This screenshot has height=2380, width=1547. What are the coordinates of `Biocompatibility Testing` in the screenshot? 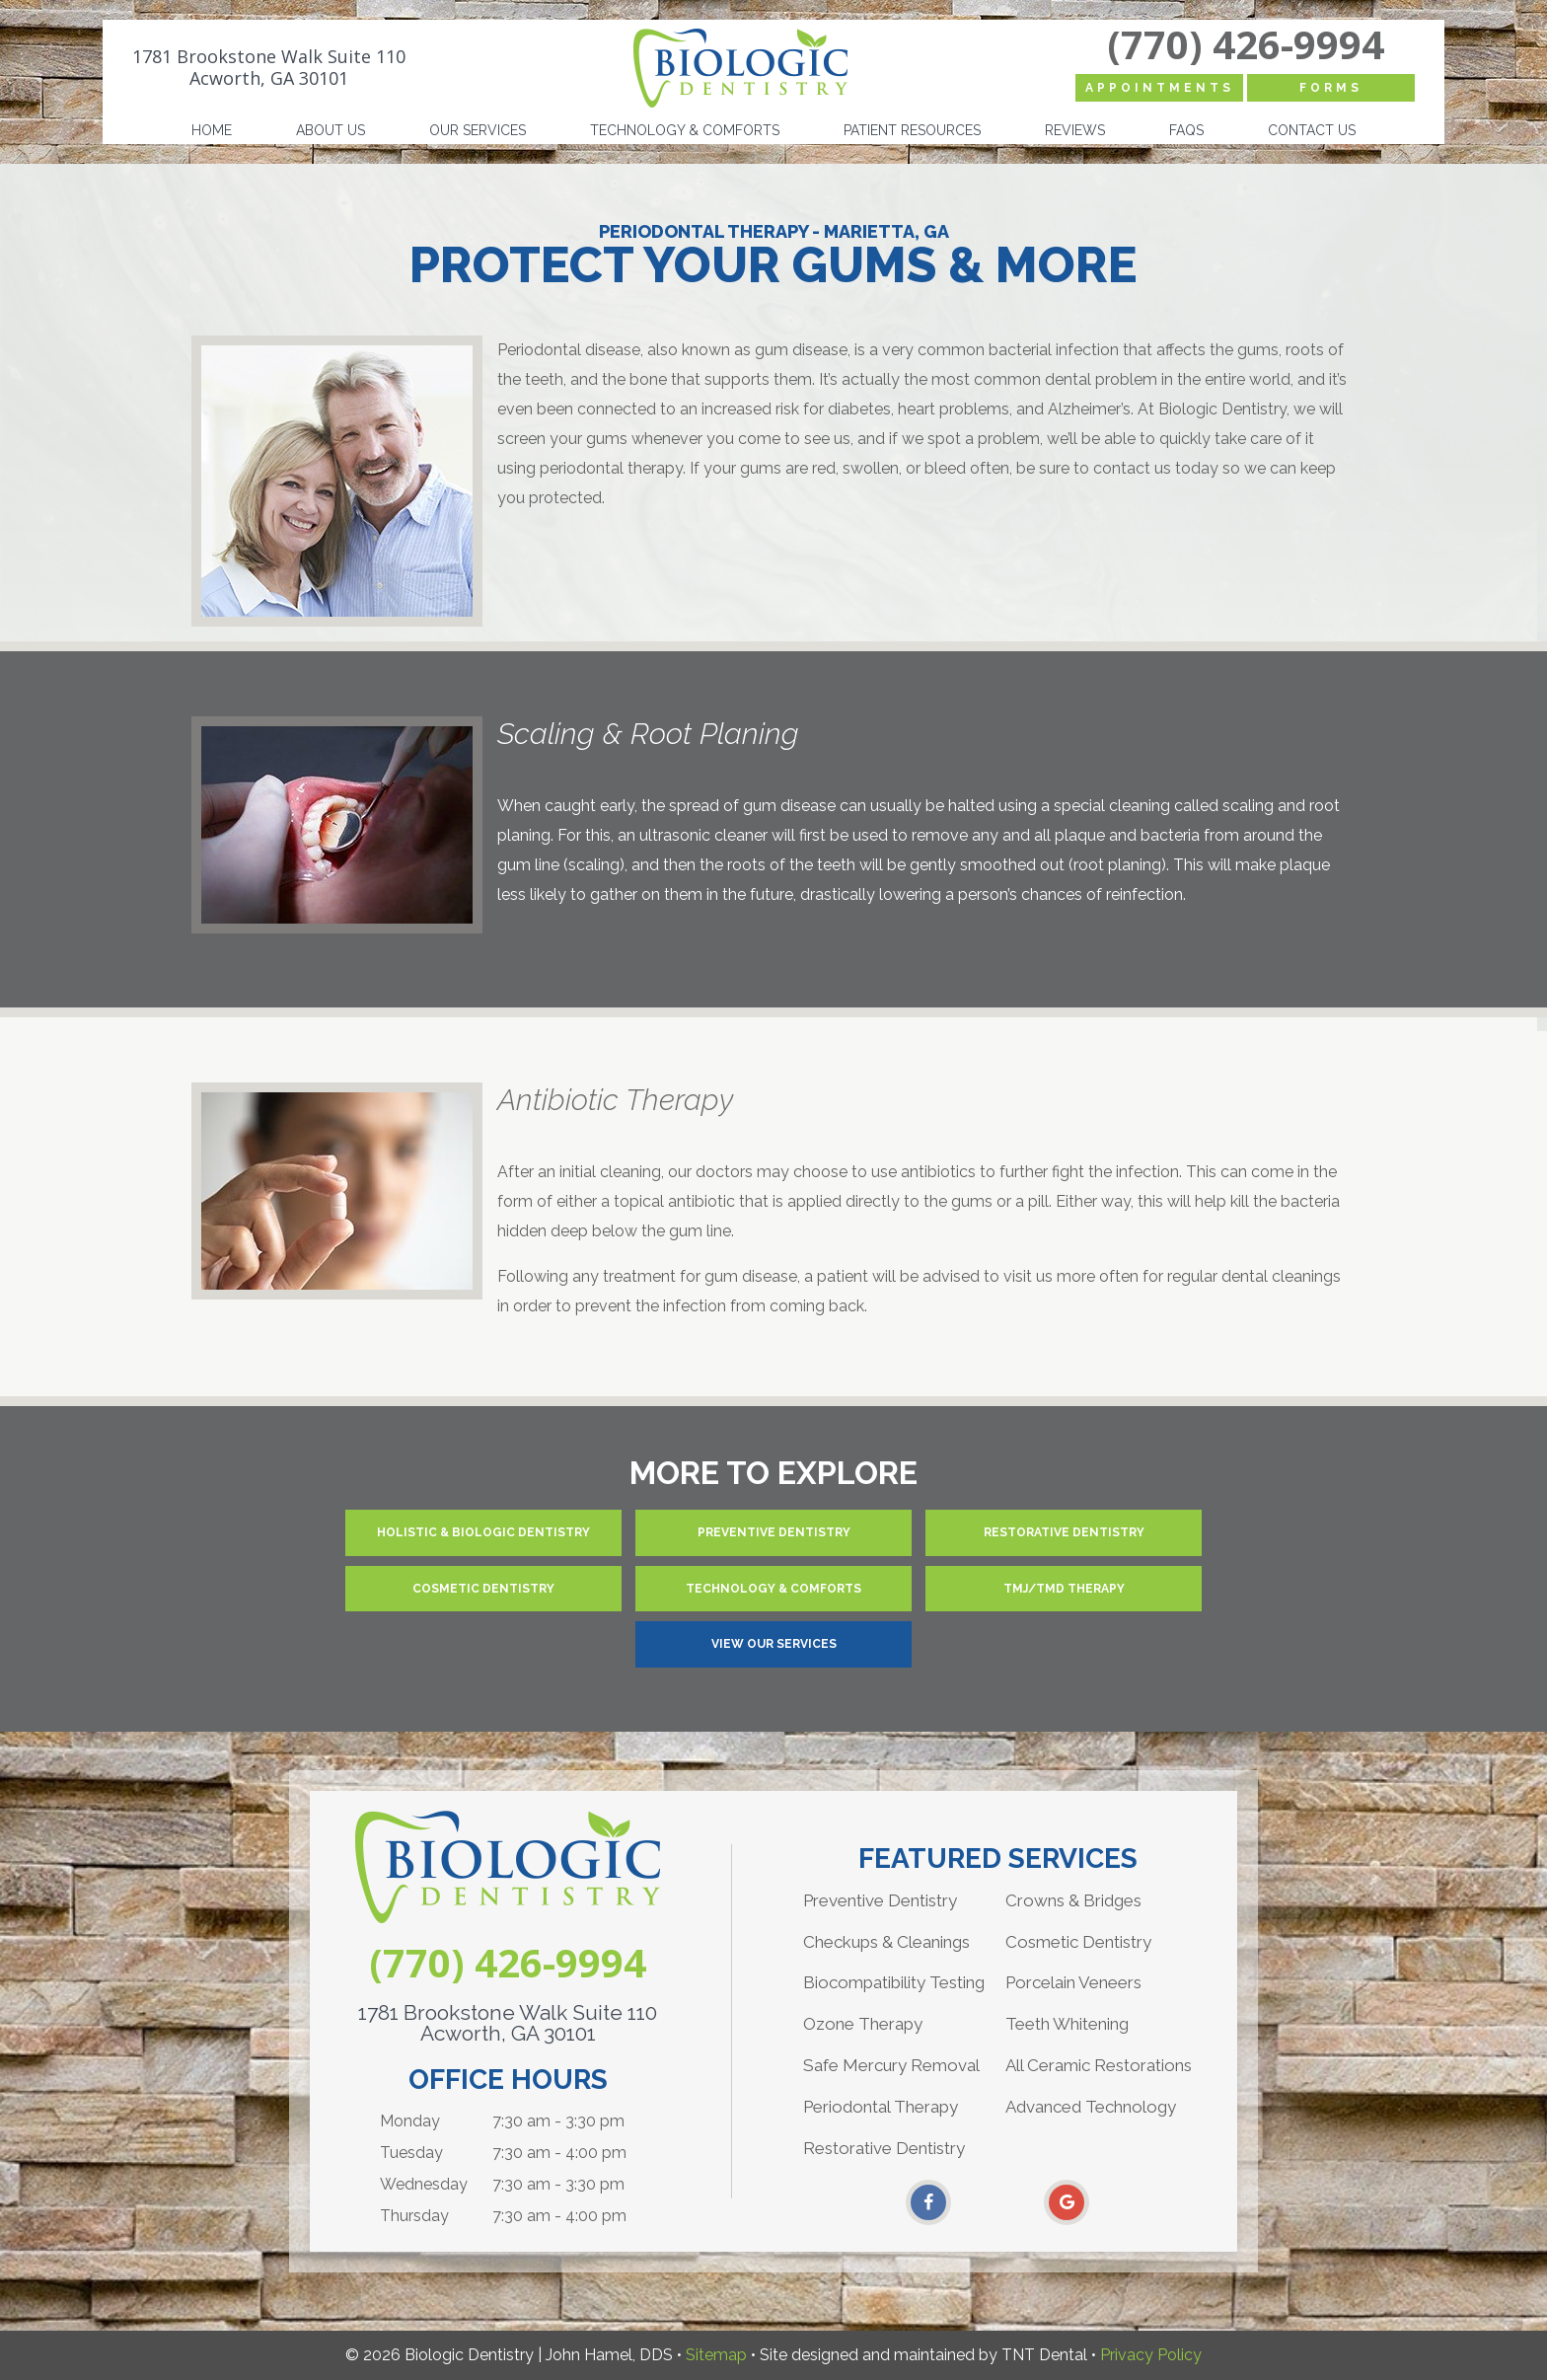 It's located at (894, 1982).